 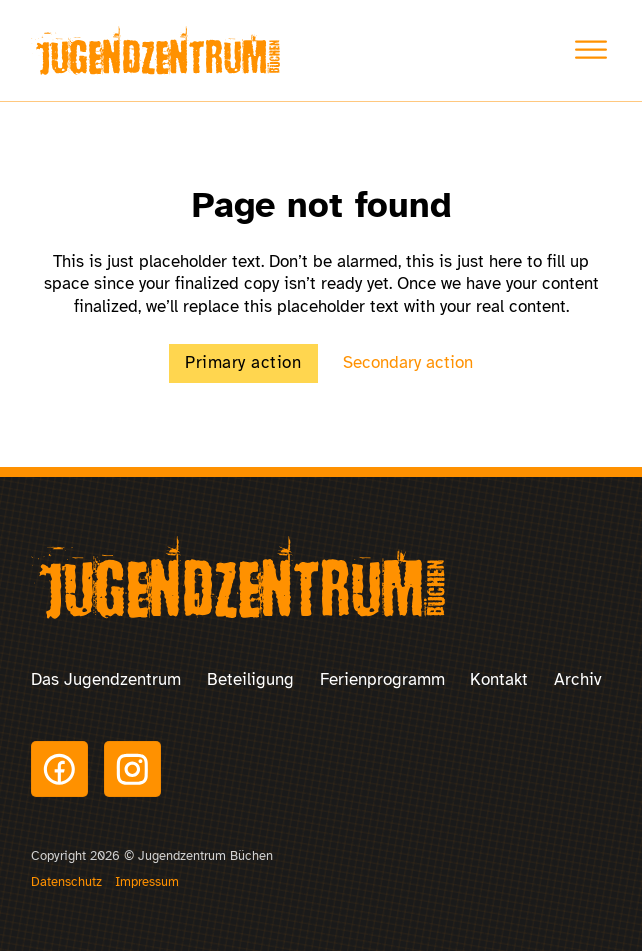 What do you see at coordinates (499, 679) in the screenshot?
I see `Kontakt` at bounding box center [499, 679].